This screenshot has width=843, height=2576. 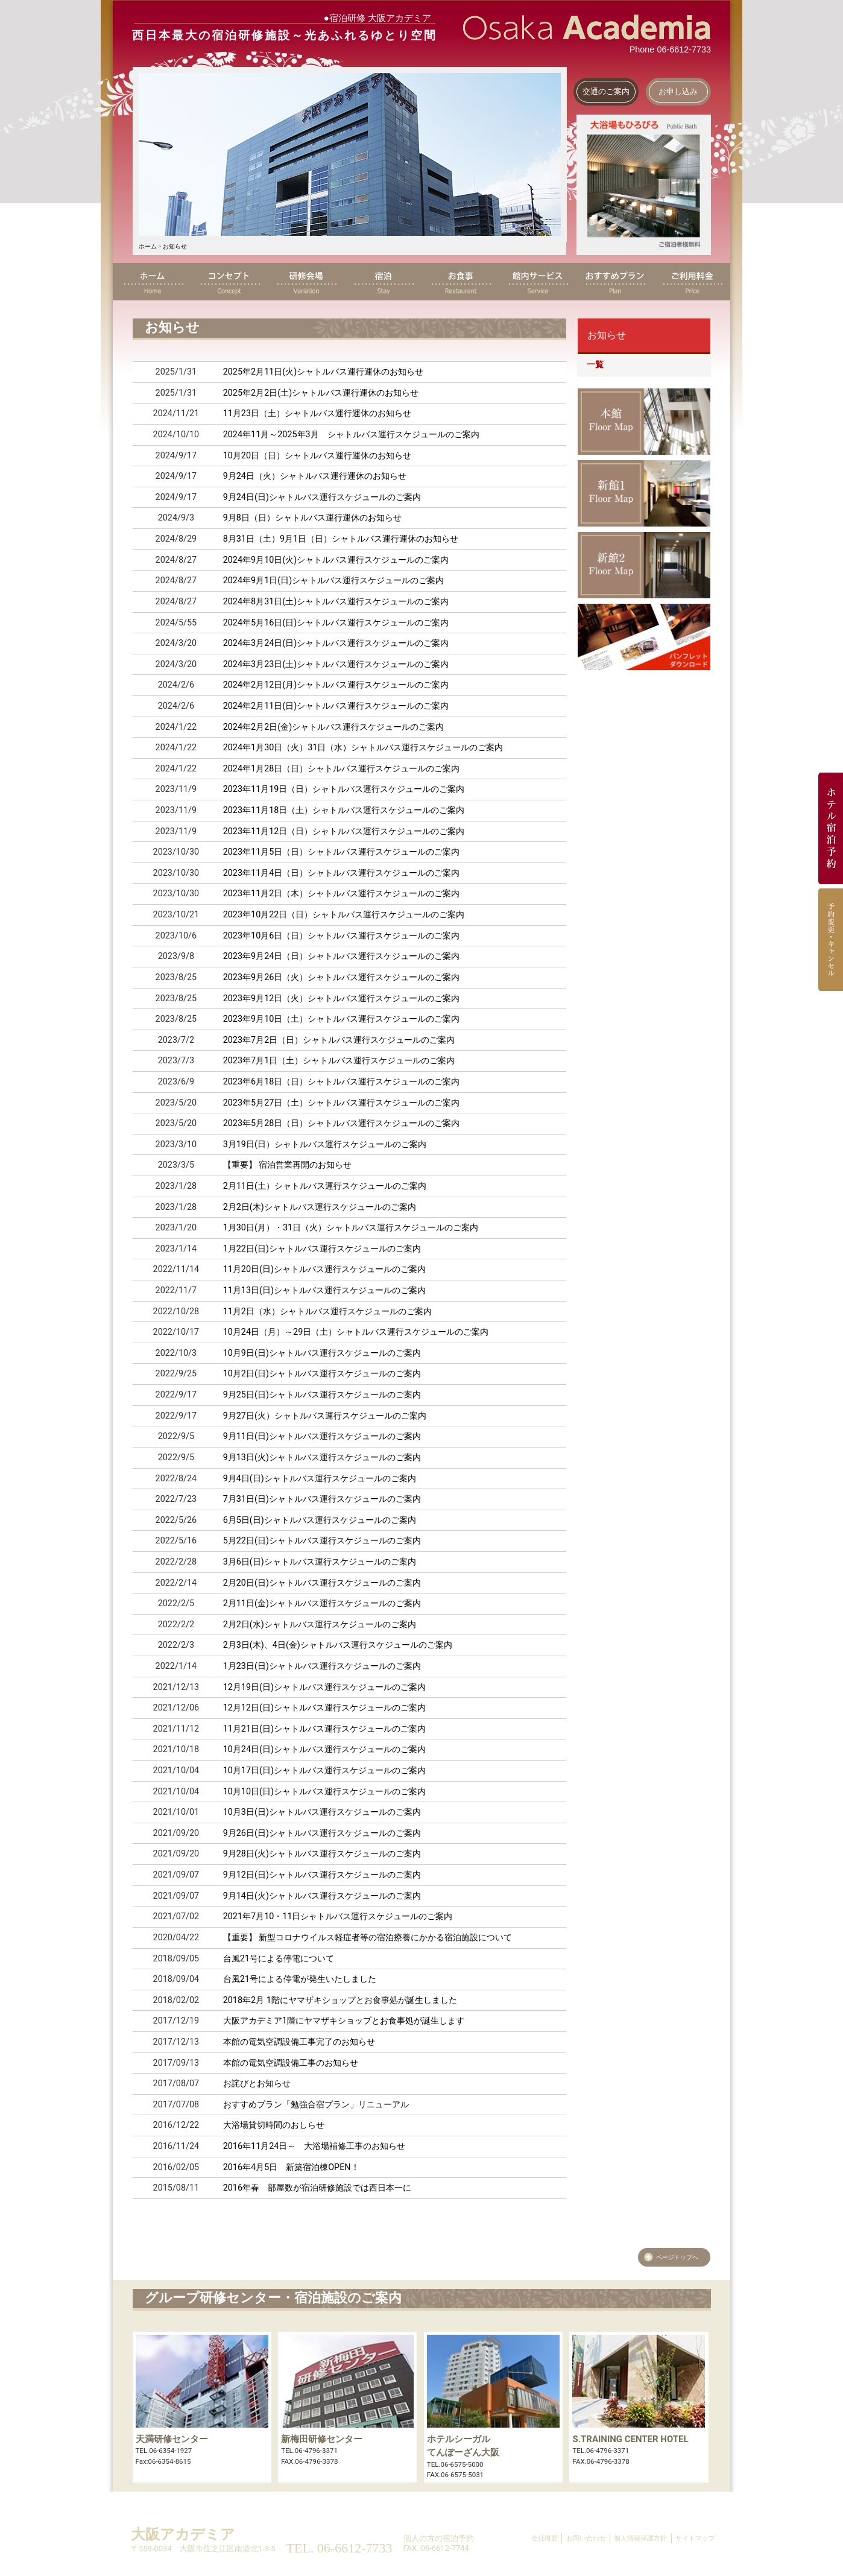 I want to click on 2024年9月1日(日)シャトルバス運行スケジュールのご案内, so click(x=333, y=580).